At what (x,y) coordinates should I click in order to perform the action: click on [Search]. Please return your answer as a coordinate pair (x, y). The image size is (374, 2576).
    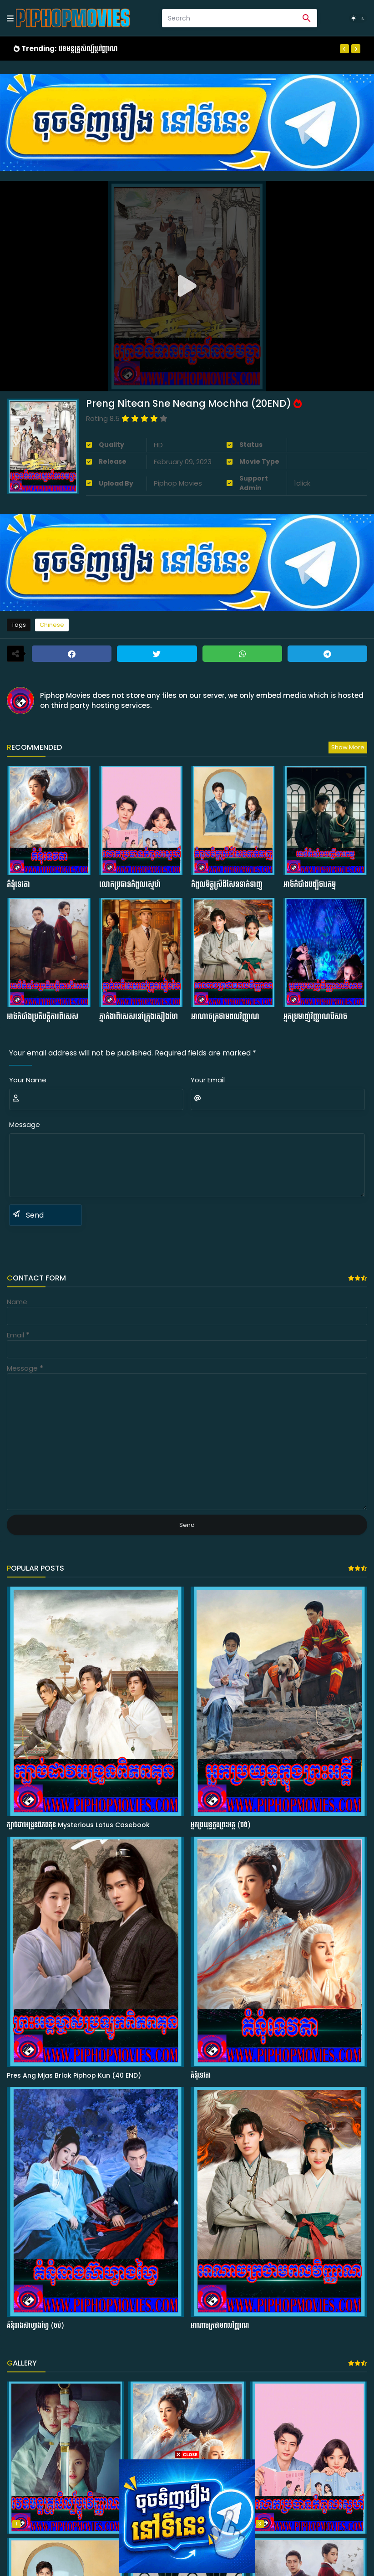
    Looking at the image, I should click on (229, 18).